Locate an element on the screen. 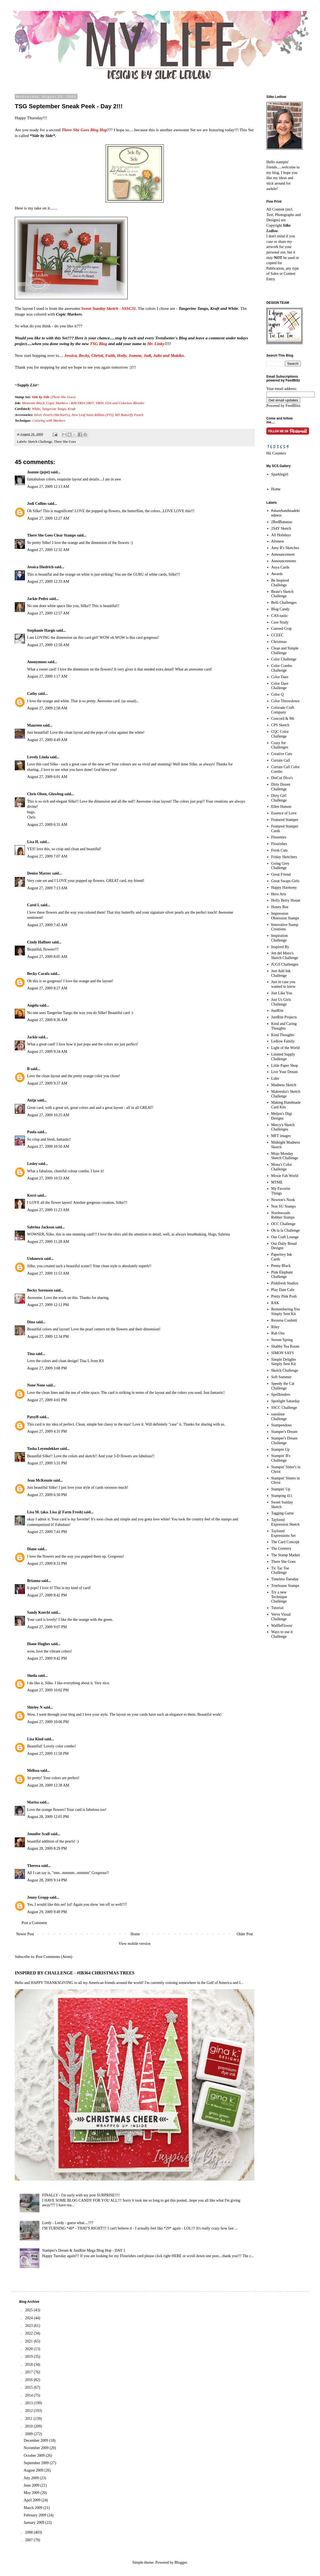 The height and width of the screenshot is (2576, 320). Innovative Stamp Creations is located at coordinates (284, 927).